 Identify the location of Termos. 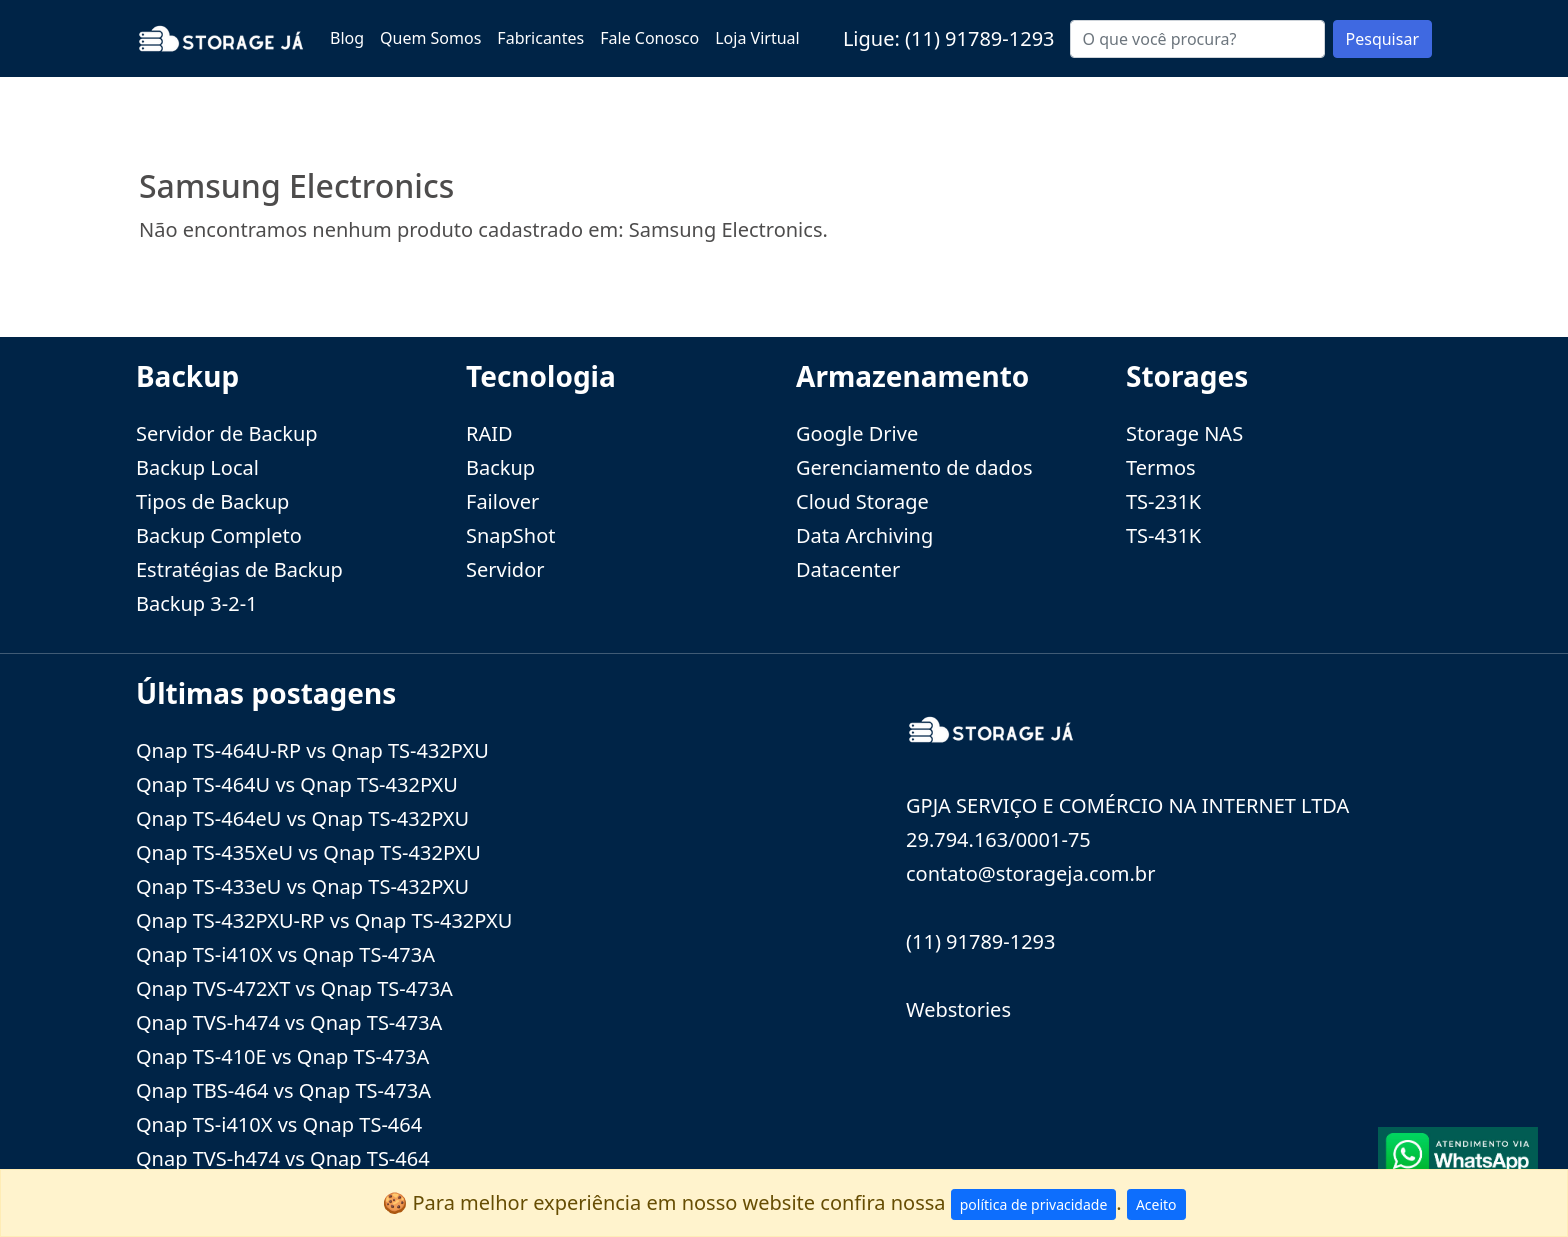
(1161, 467).